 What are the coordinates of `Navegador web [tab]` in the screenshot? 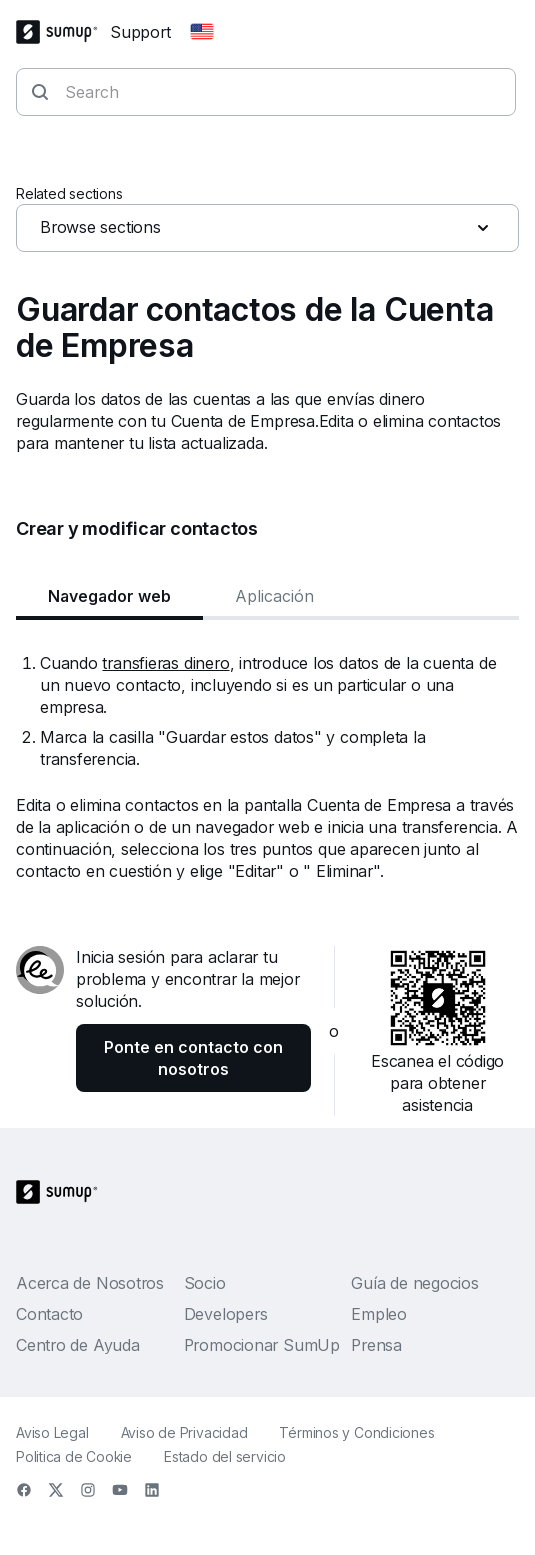 It's located at (109, 596).